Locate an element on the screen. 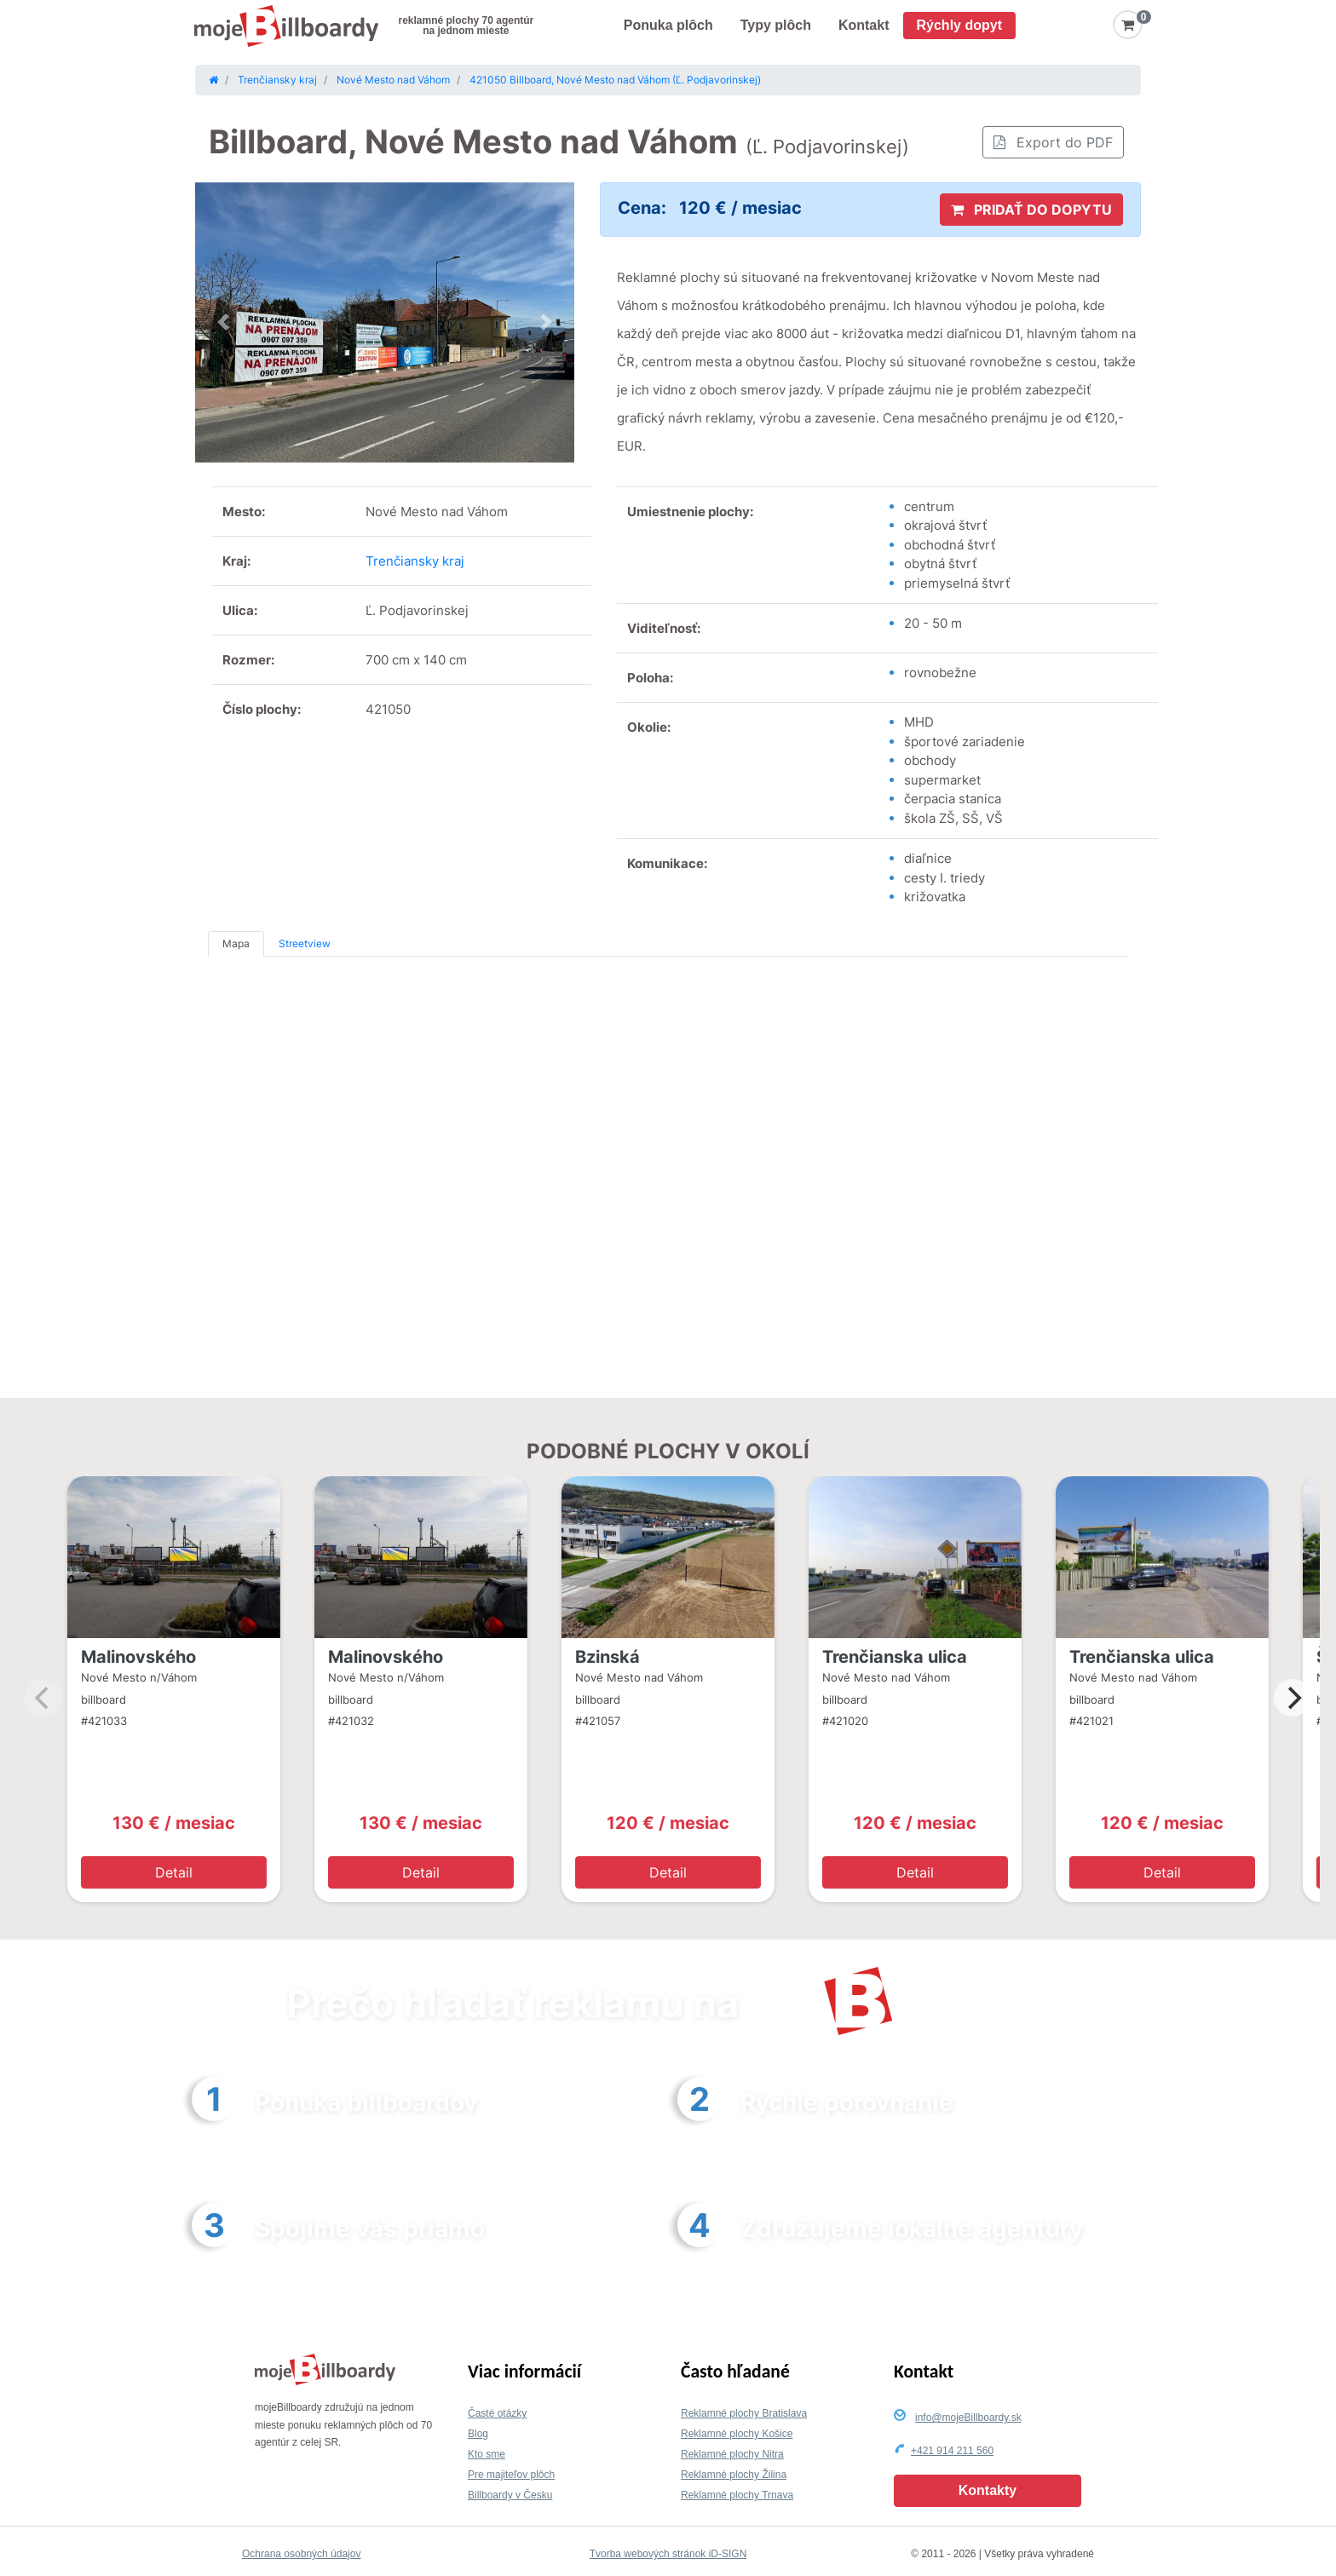 This screenshot has height=2576, width=1336. Rýchly dopyt is located at coordinates (959, 25).